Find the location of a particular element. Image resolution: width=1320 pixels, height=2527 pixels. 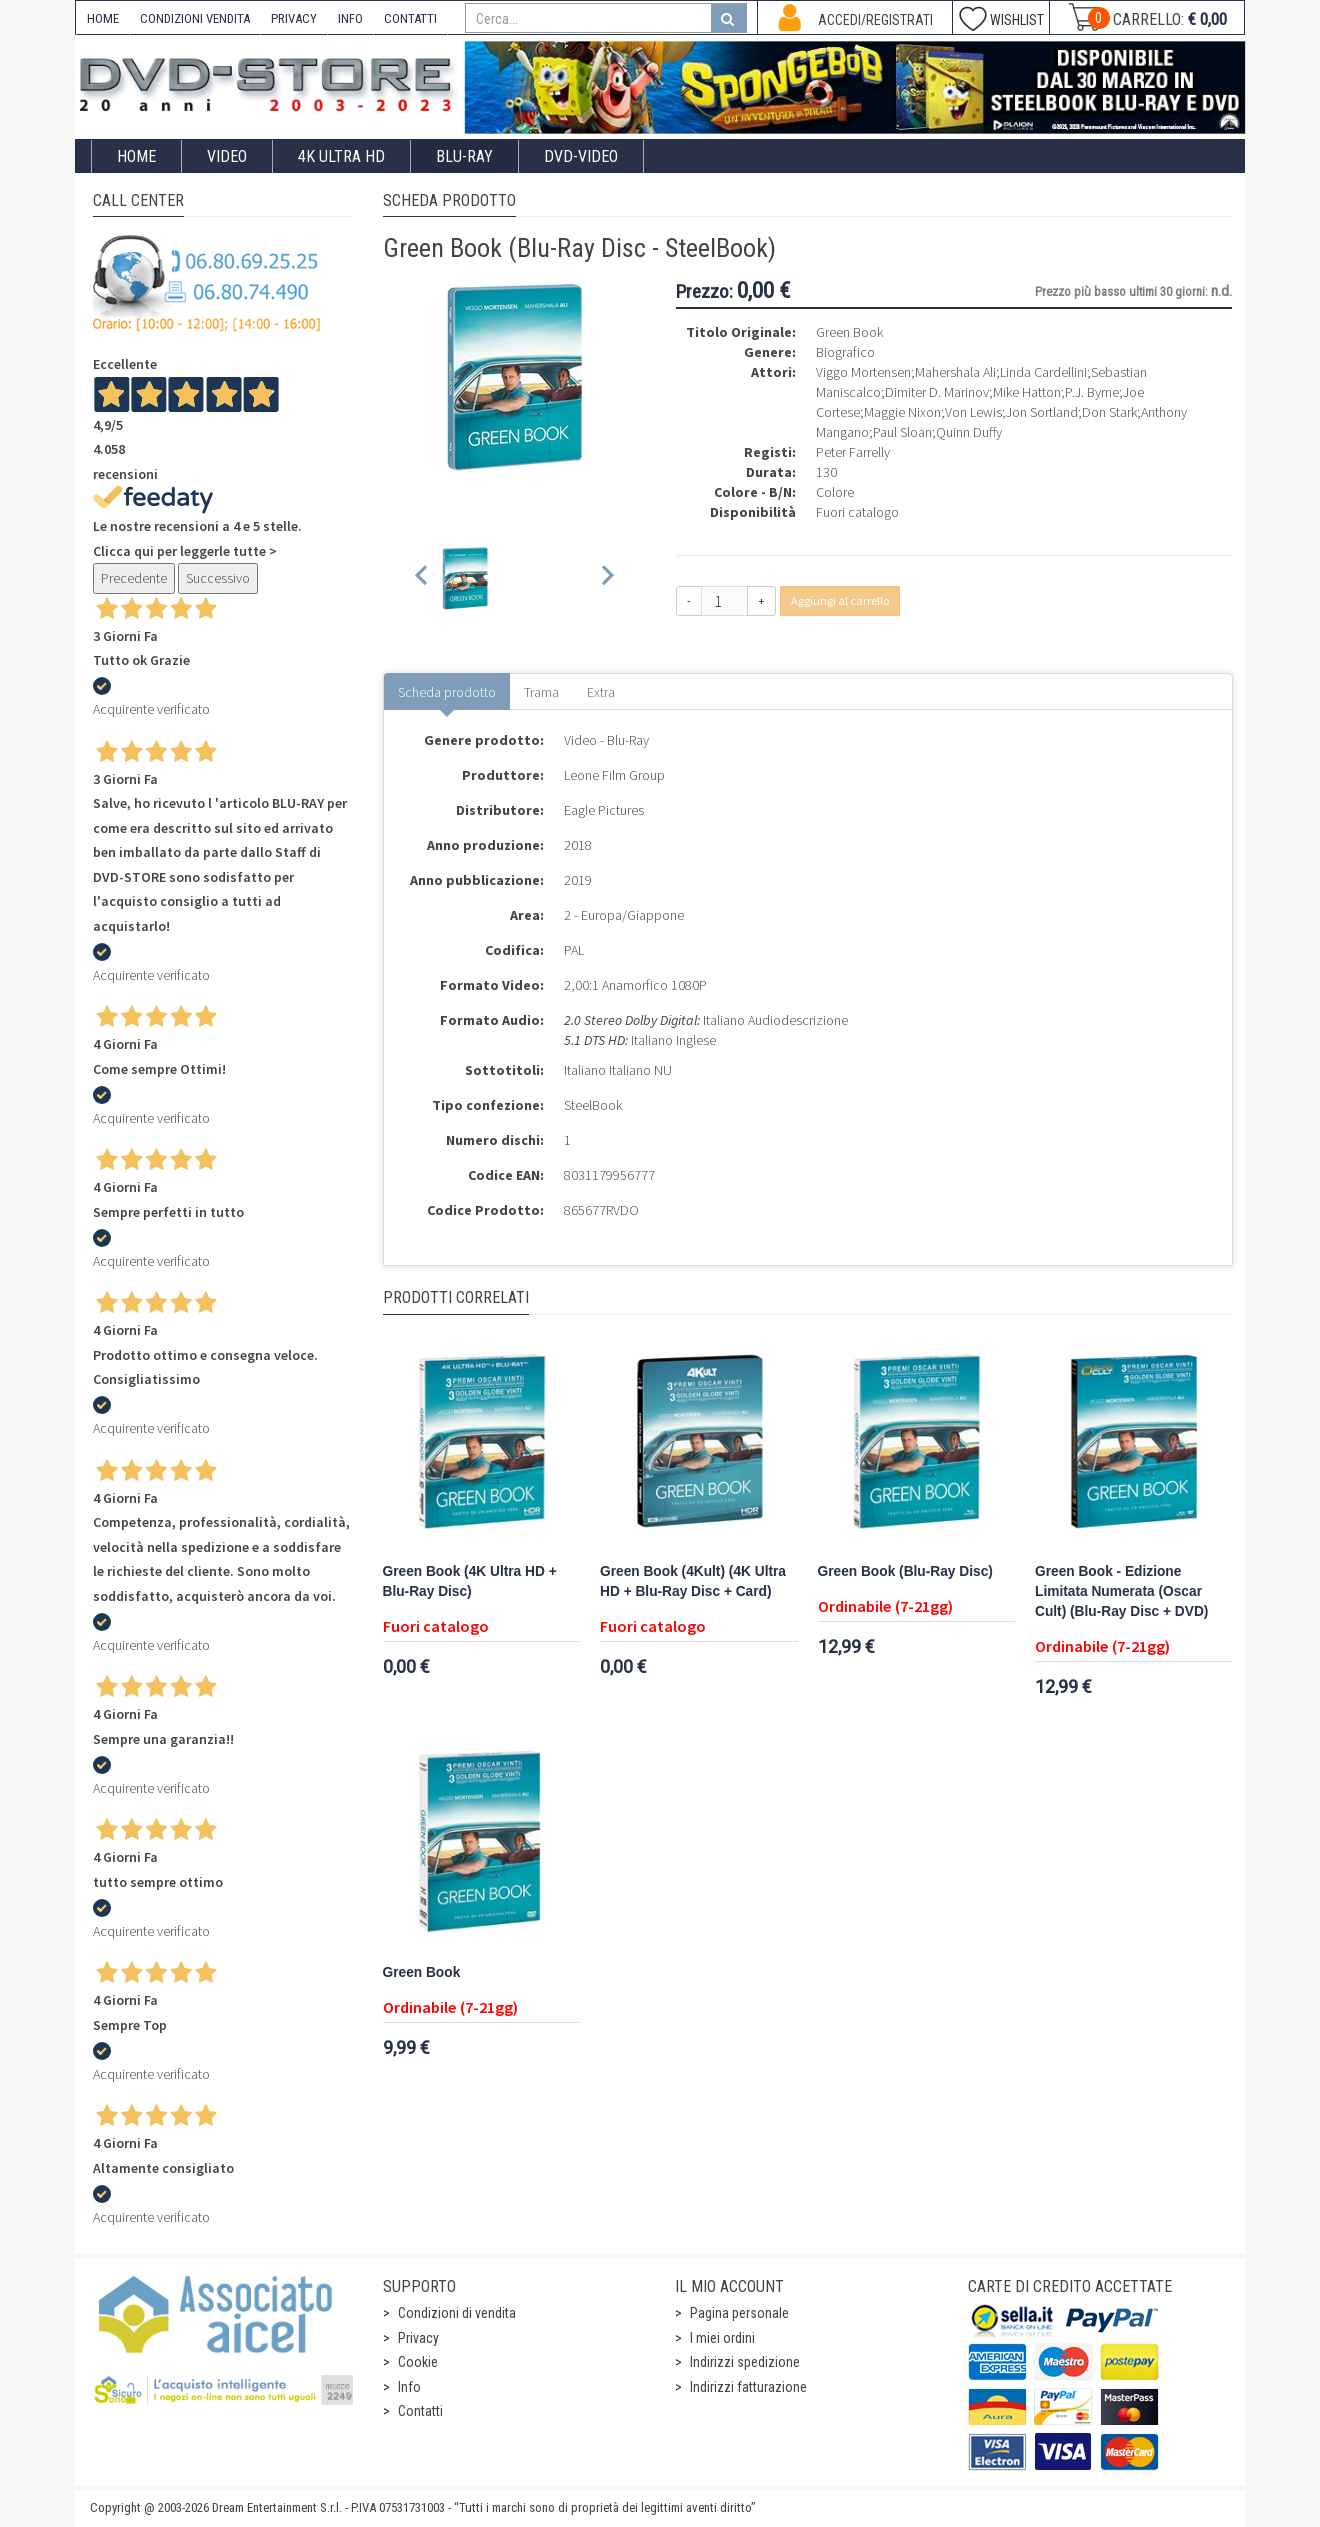

[Previous slide] is located at coordinates (422, 578).